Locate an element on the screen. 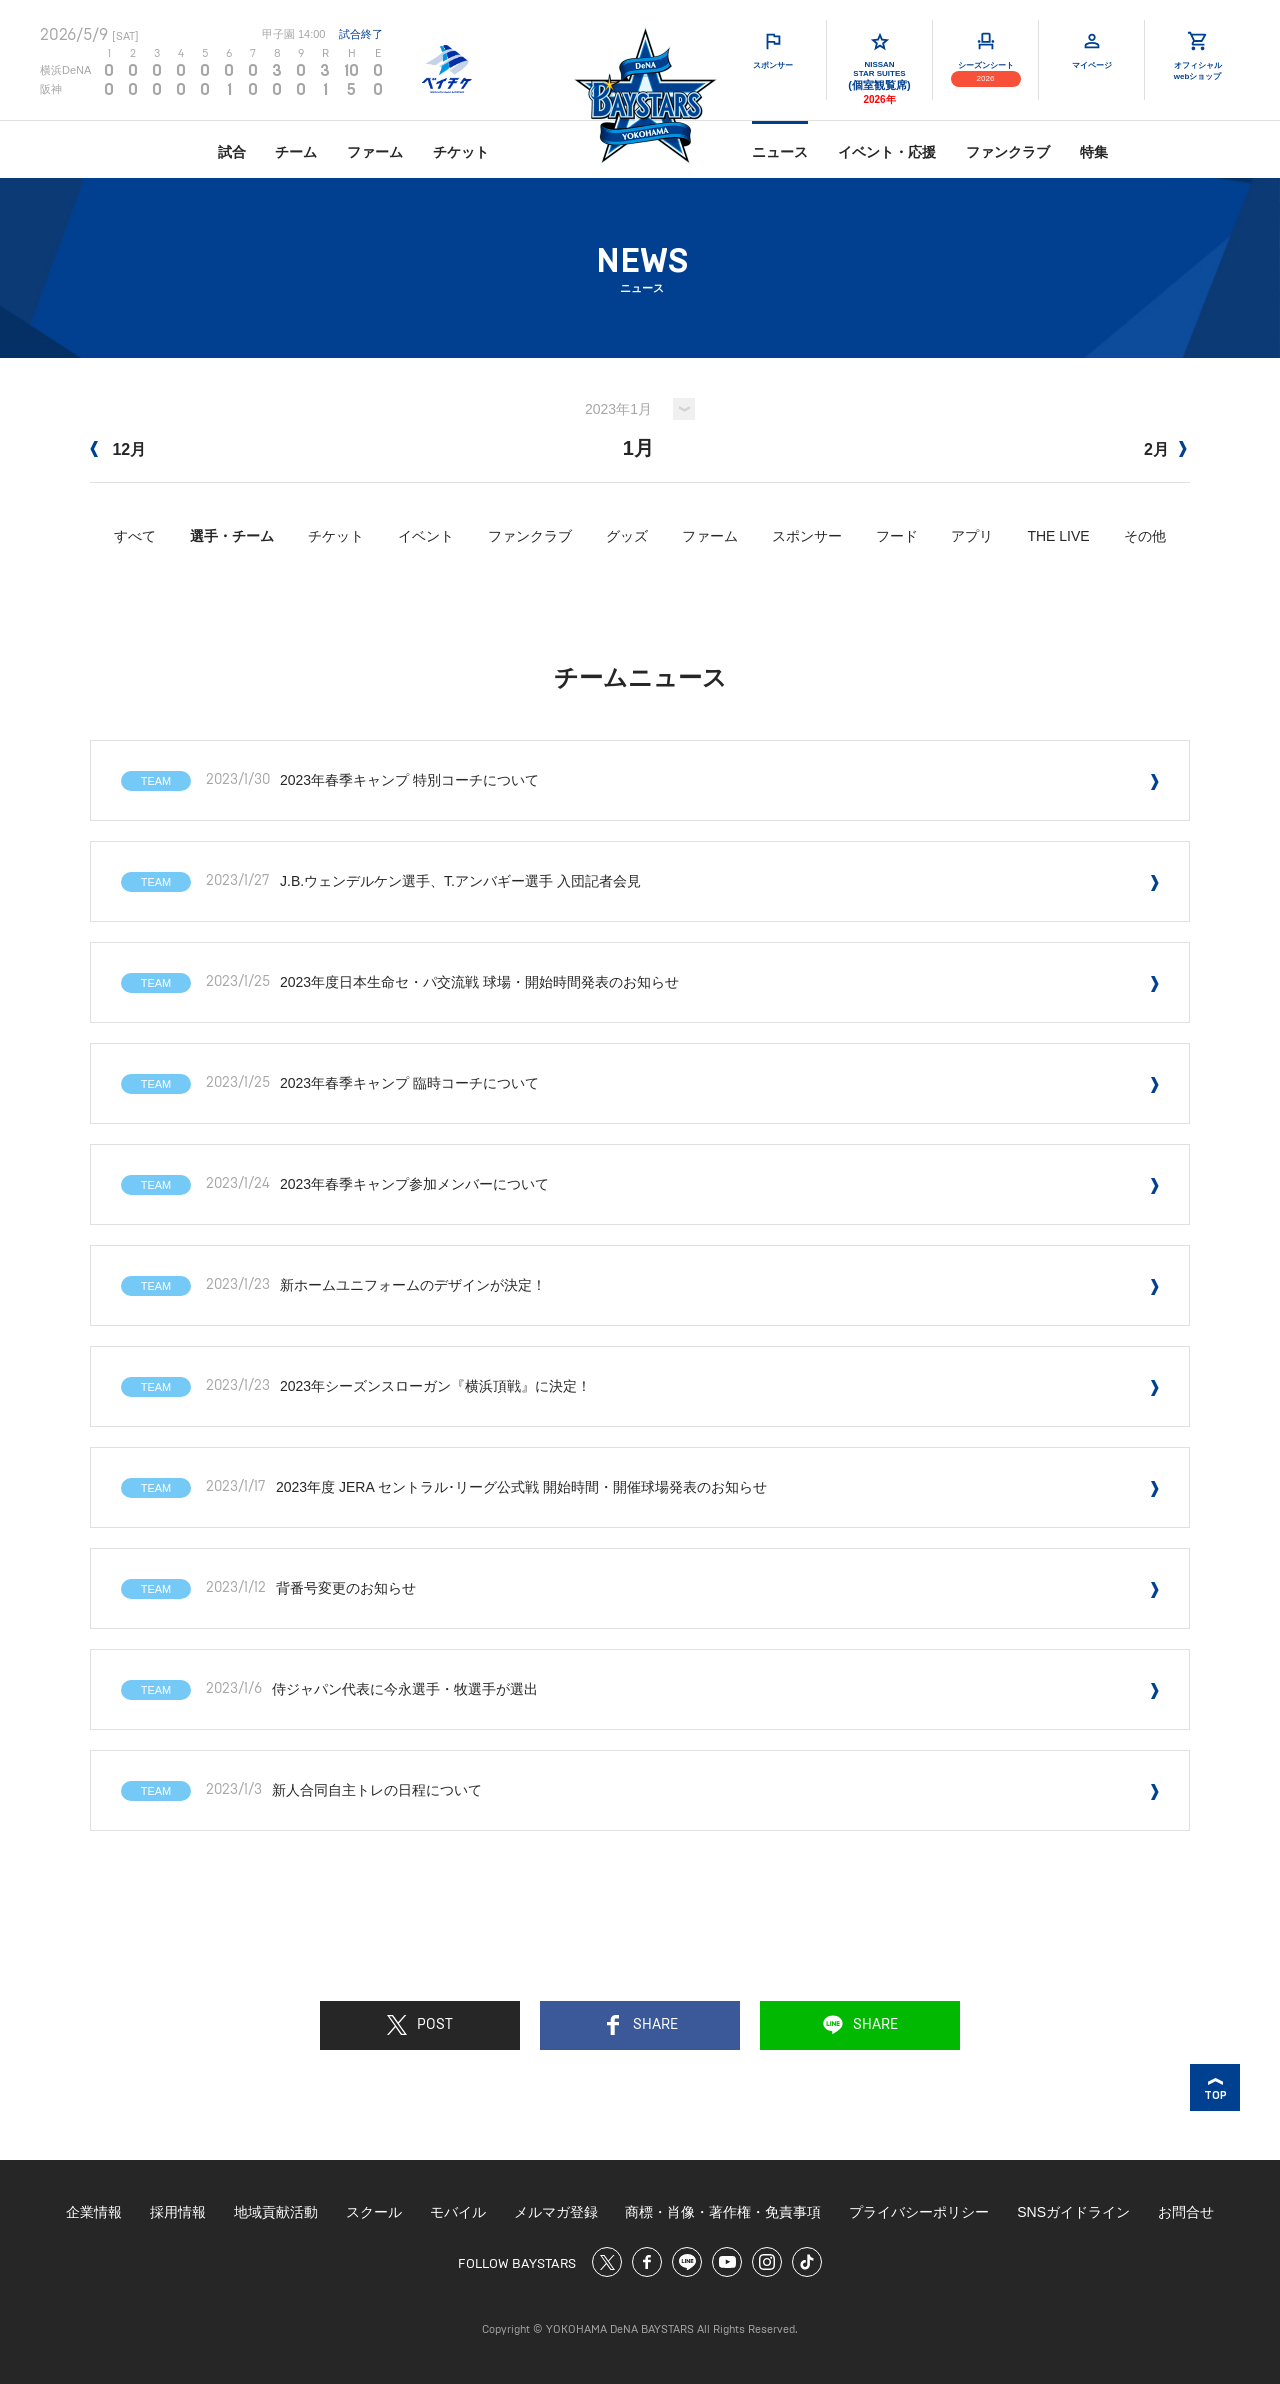 This screenshot has width=1280, height=2384. SHARE is located at coordinates (640, 2025).